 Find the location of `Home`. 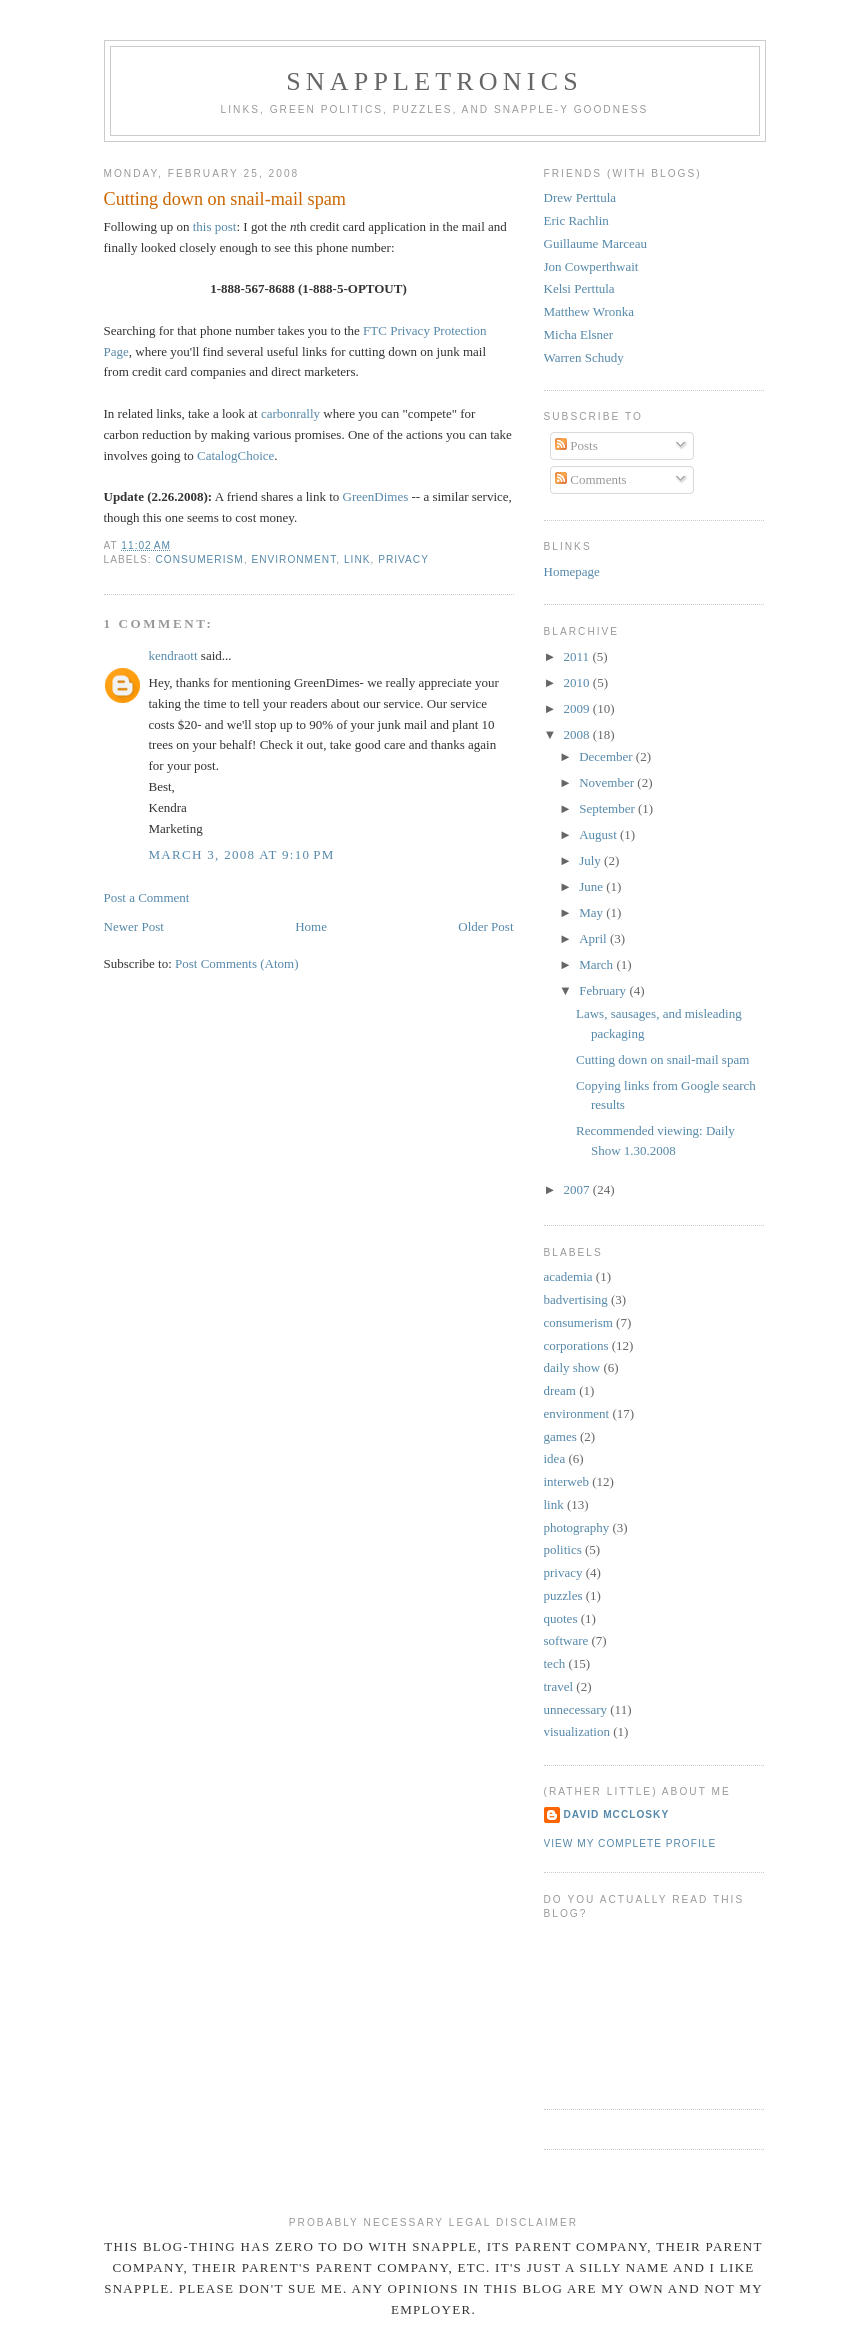

Home is located at coordinates (311, 926).